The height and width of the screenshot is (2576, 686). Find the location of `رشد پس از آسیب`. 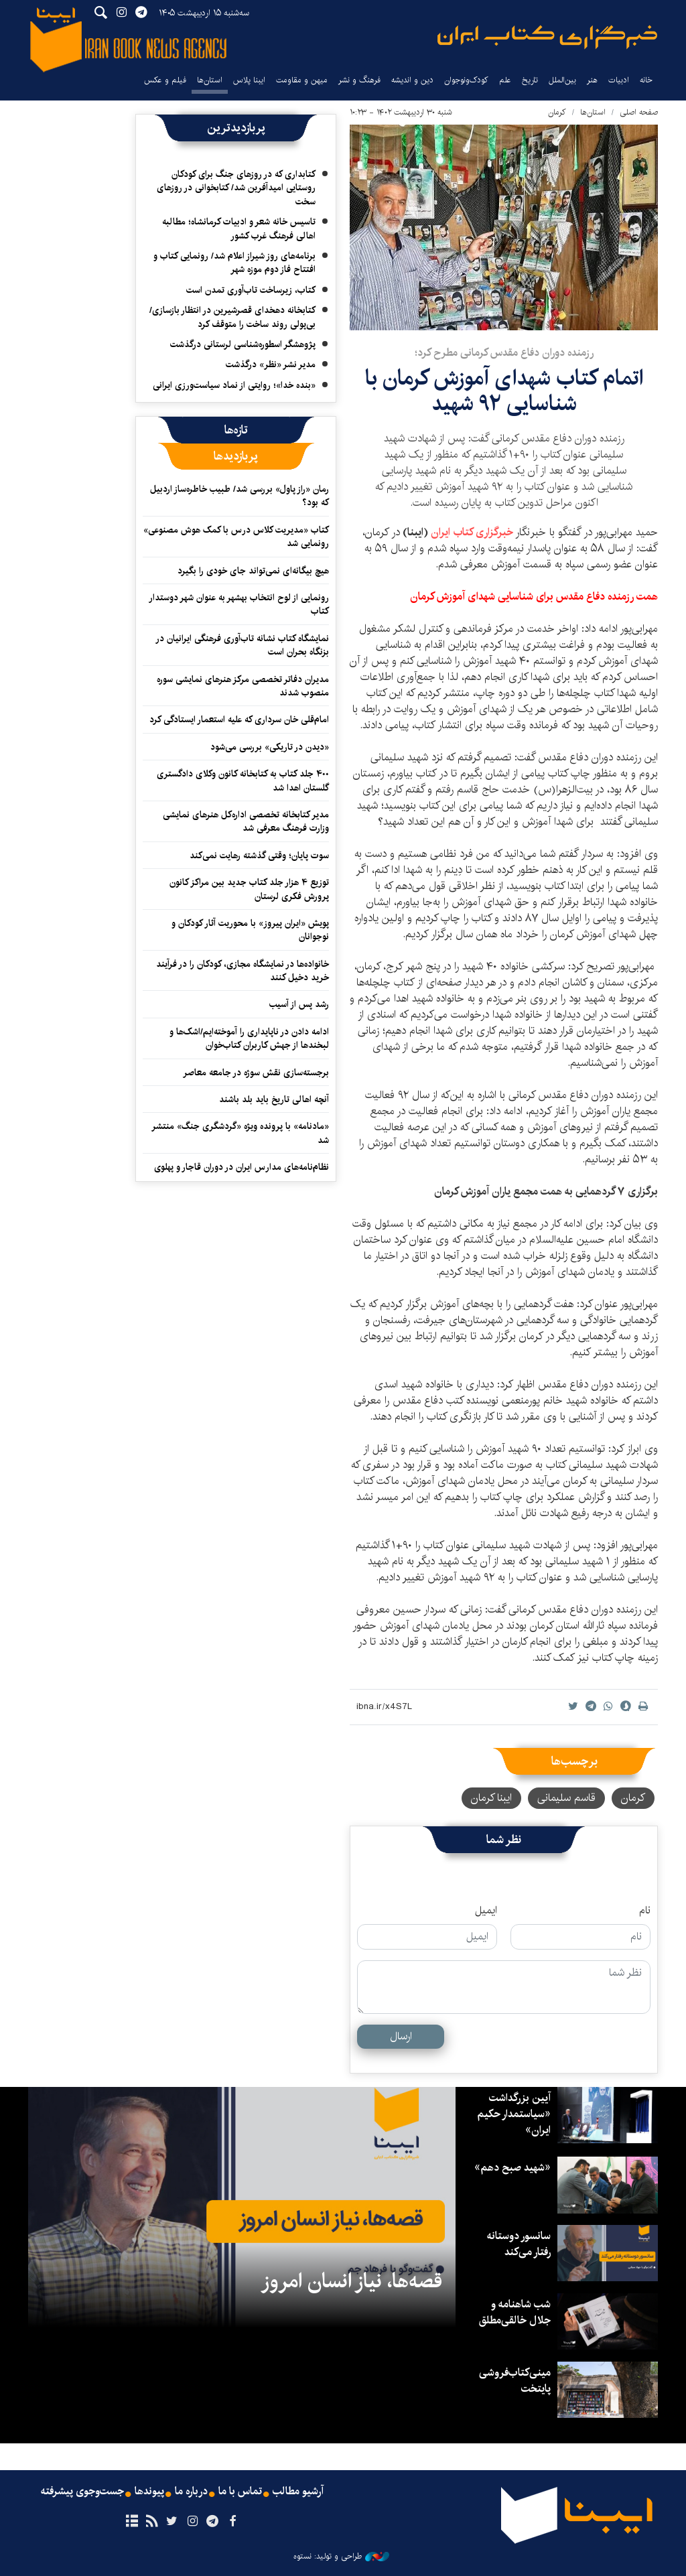

رشد پس از آسیب is located at coordinates (299, 1004).